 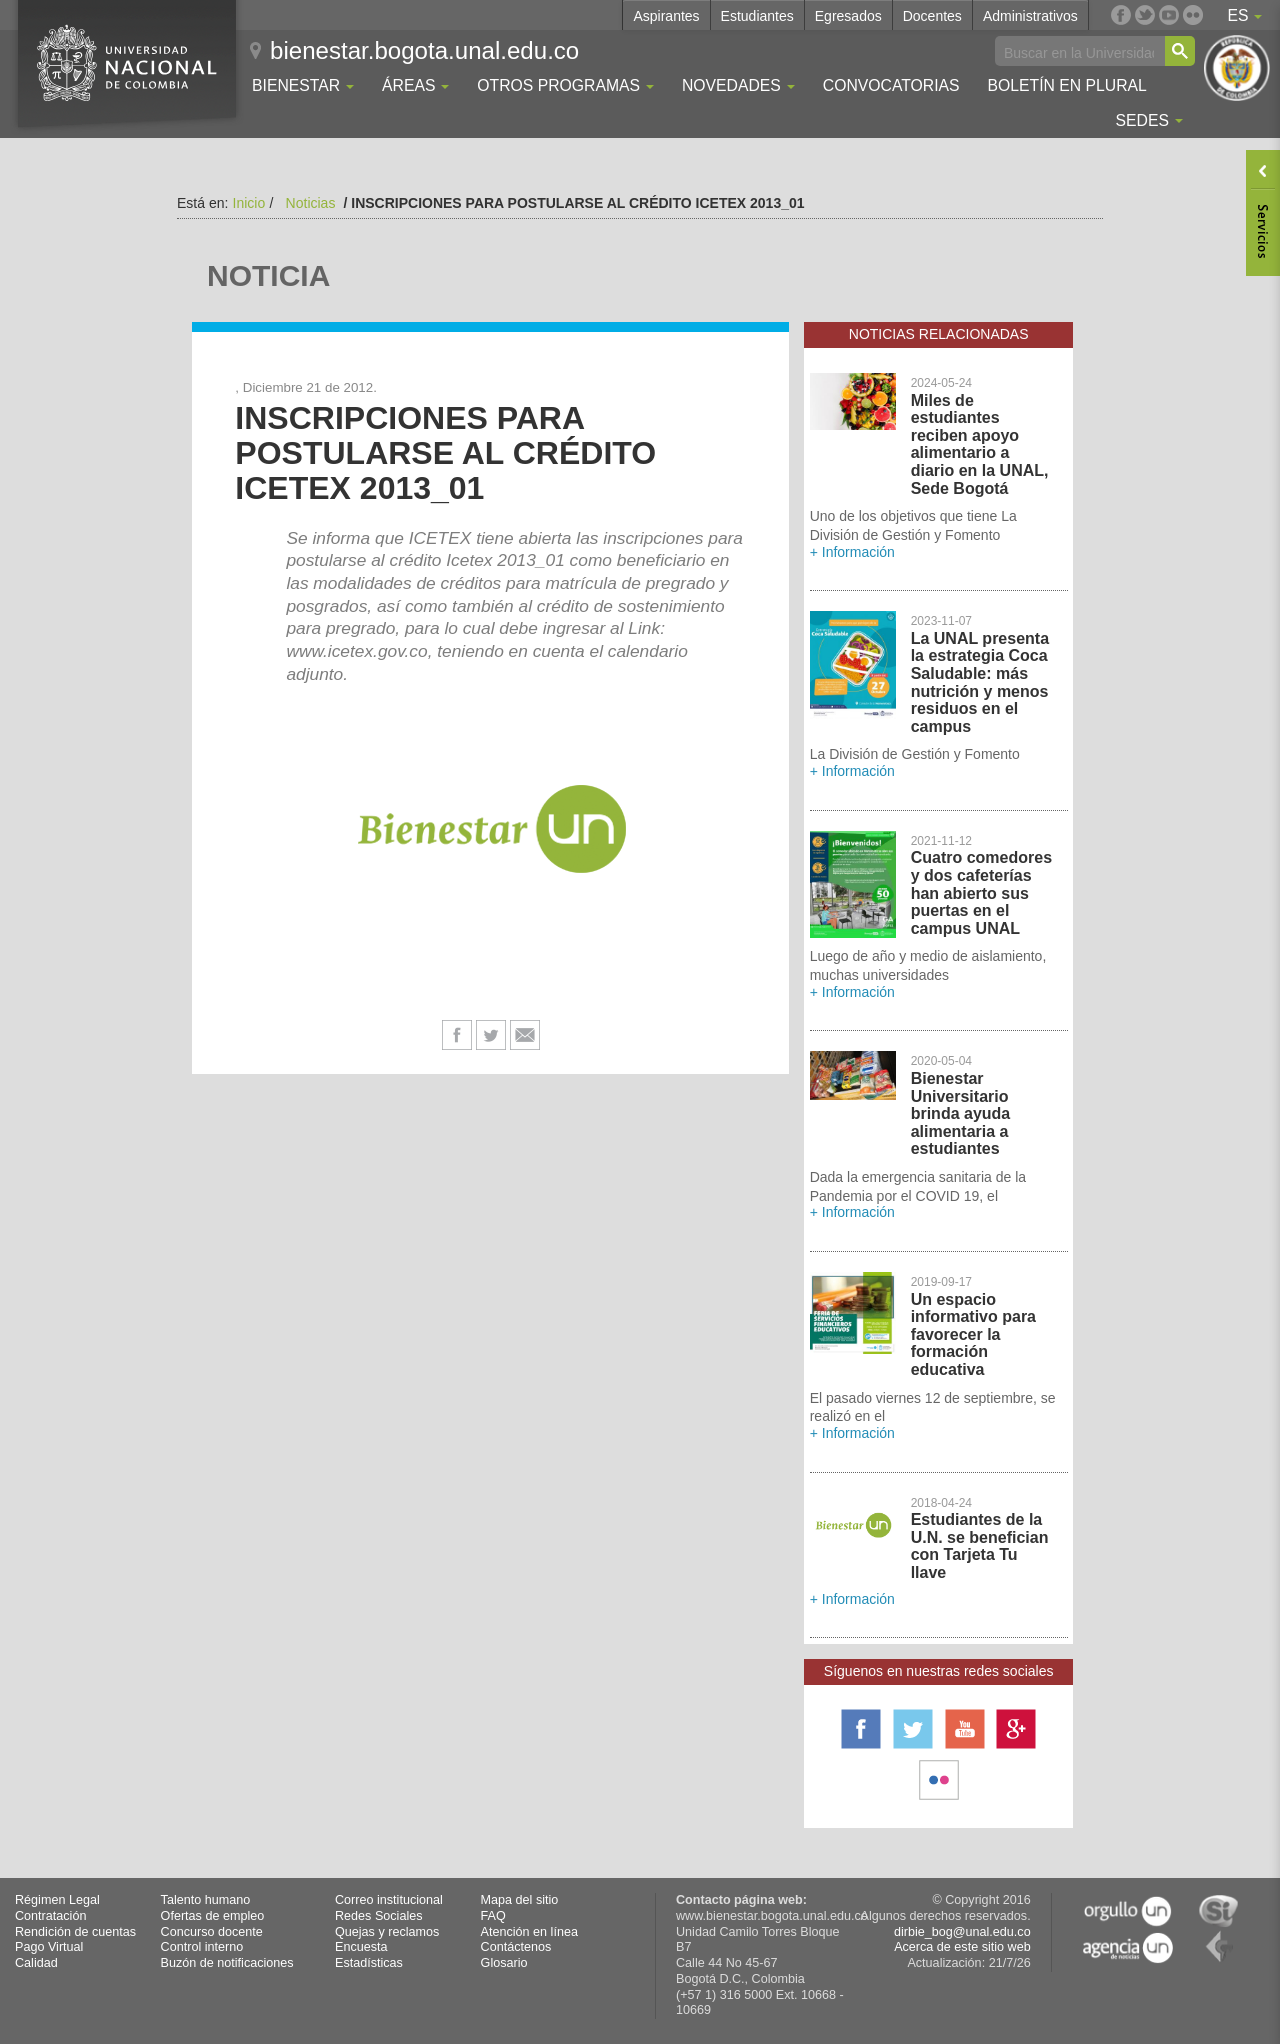 I want to click on Atención en línea, so click(x=529, y=1932).